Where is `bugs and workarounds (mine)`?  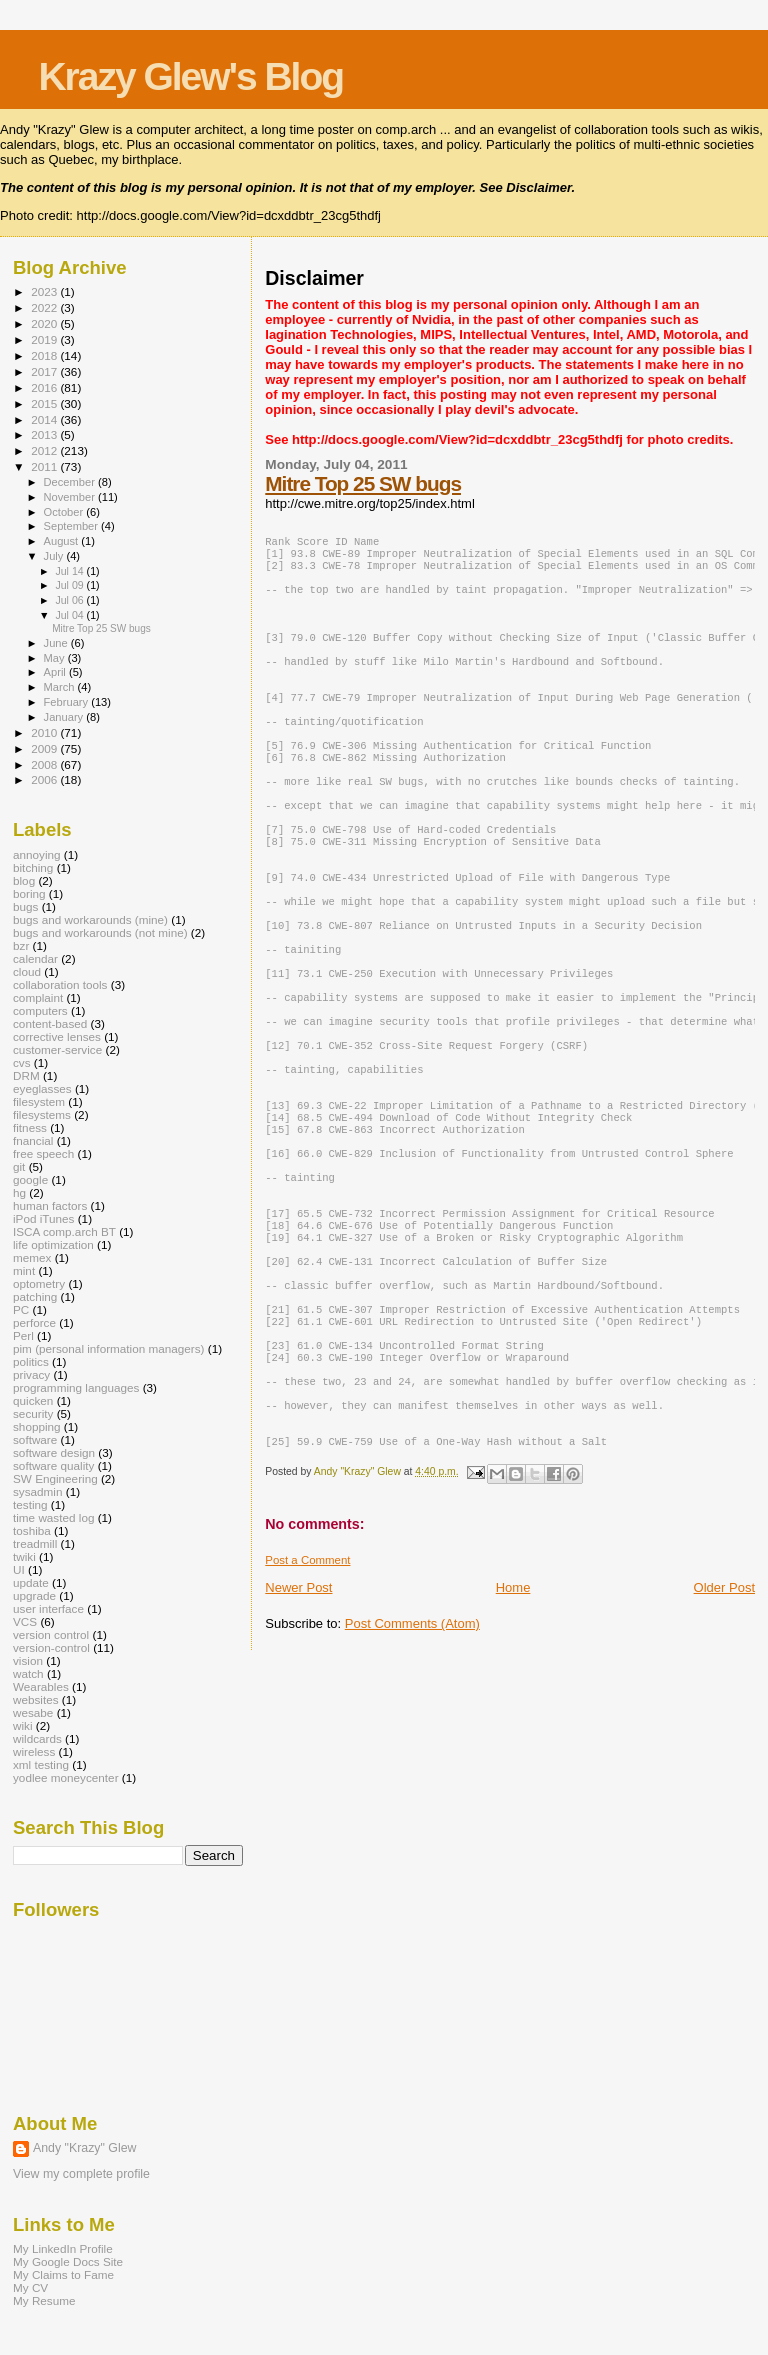 bugs and workarounds (mine) is located at coordinates (90, 919).